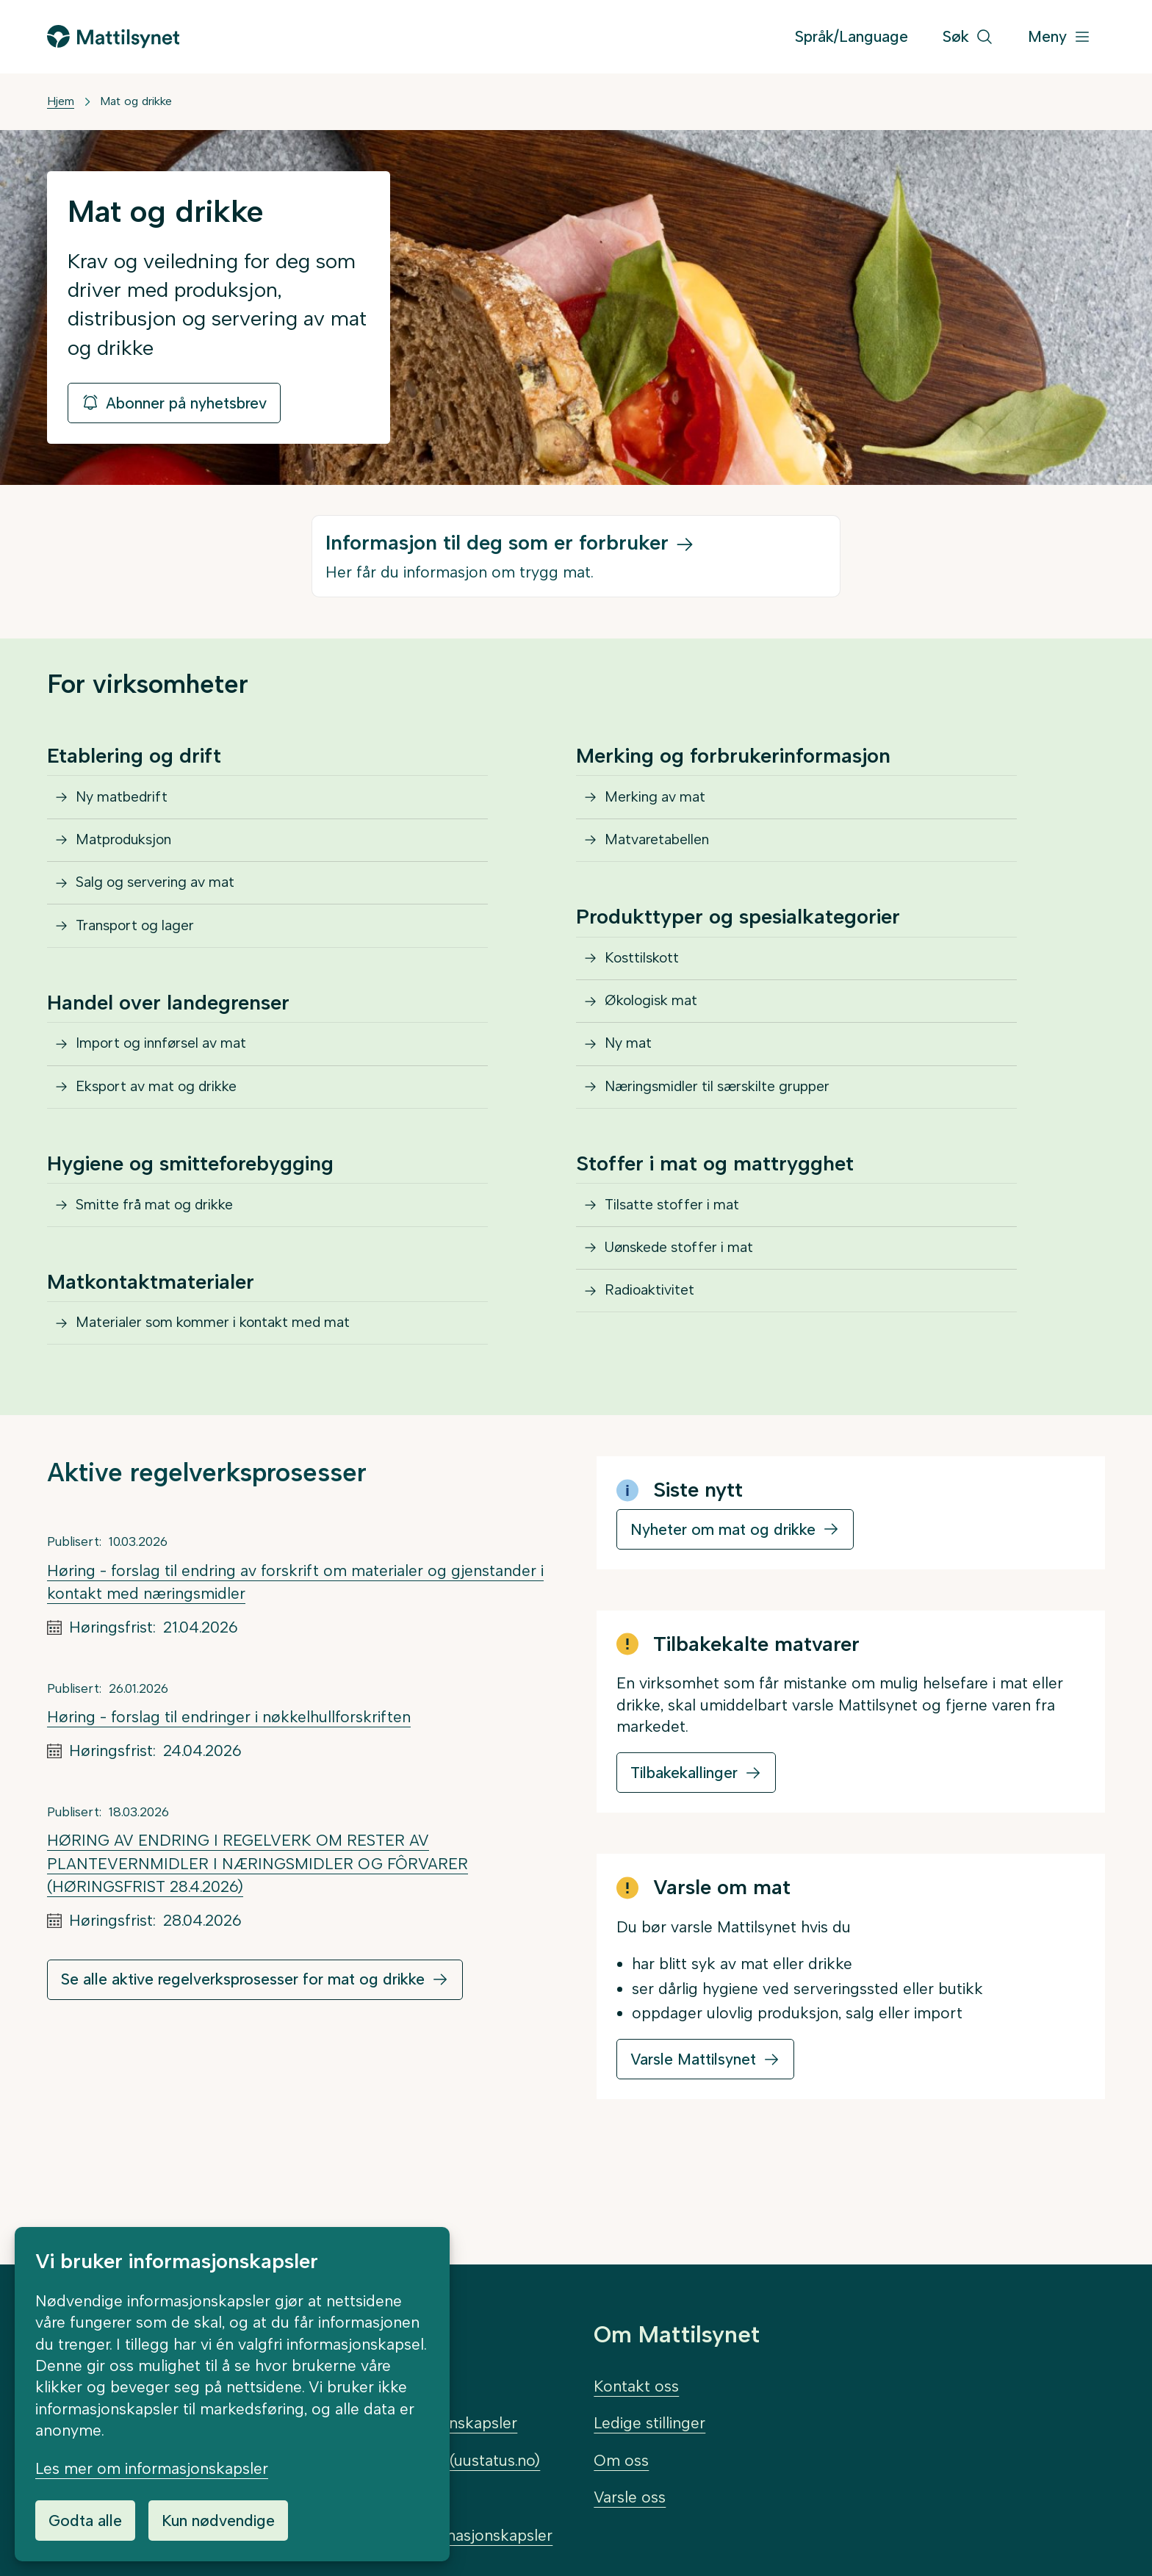 The image size is (1152, 2576). Describe the element at coordinates (664, 855) in the screenshot. I see `Matvaretabellen` at that location.